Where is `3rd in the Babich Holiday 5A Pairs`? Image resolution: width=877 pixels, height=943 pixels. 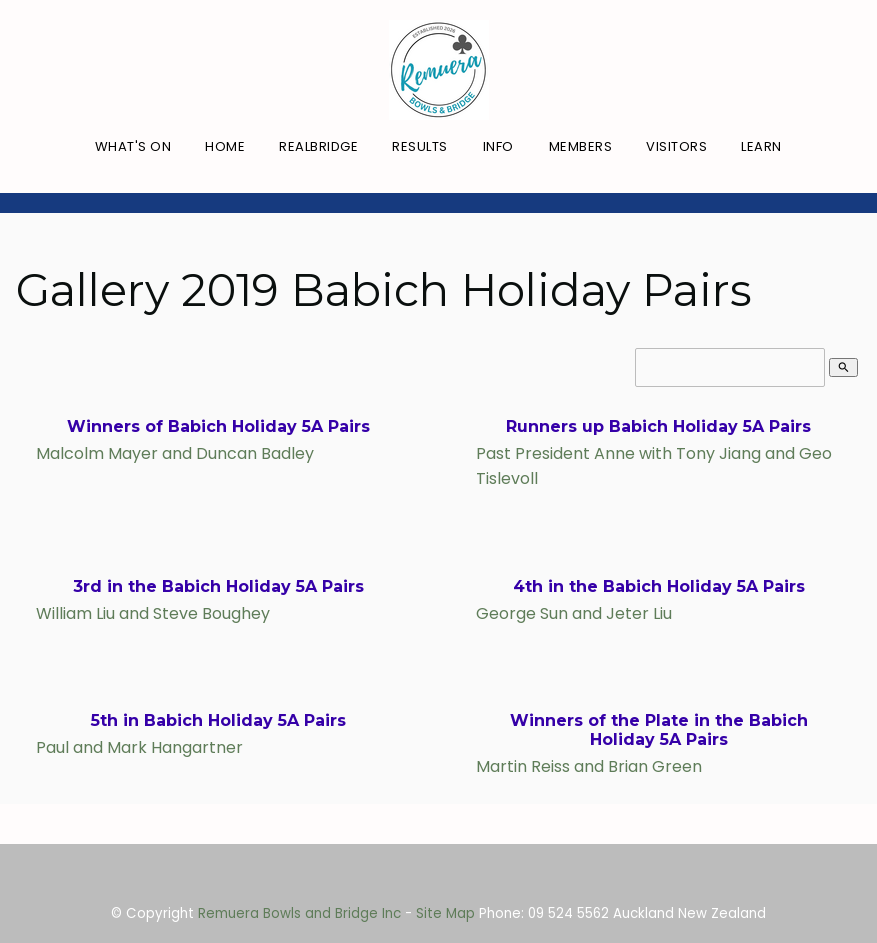
3rd in the Babich Holiday 5A Pairs is located at coordinates (218, 586).